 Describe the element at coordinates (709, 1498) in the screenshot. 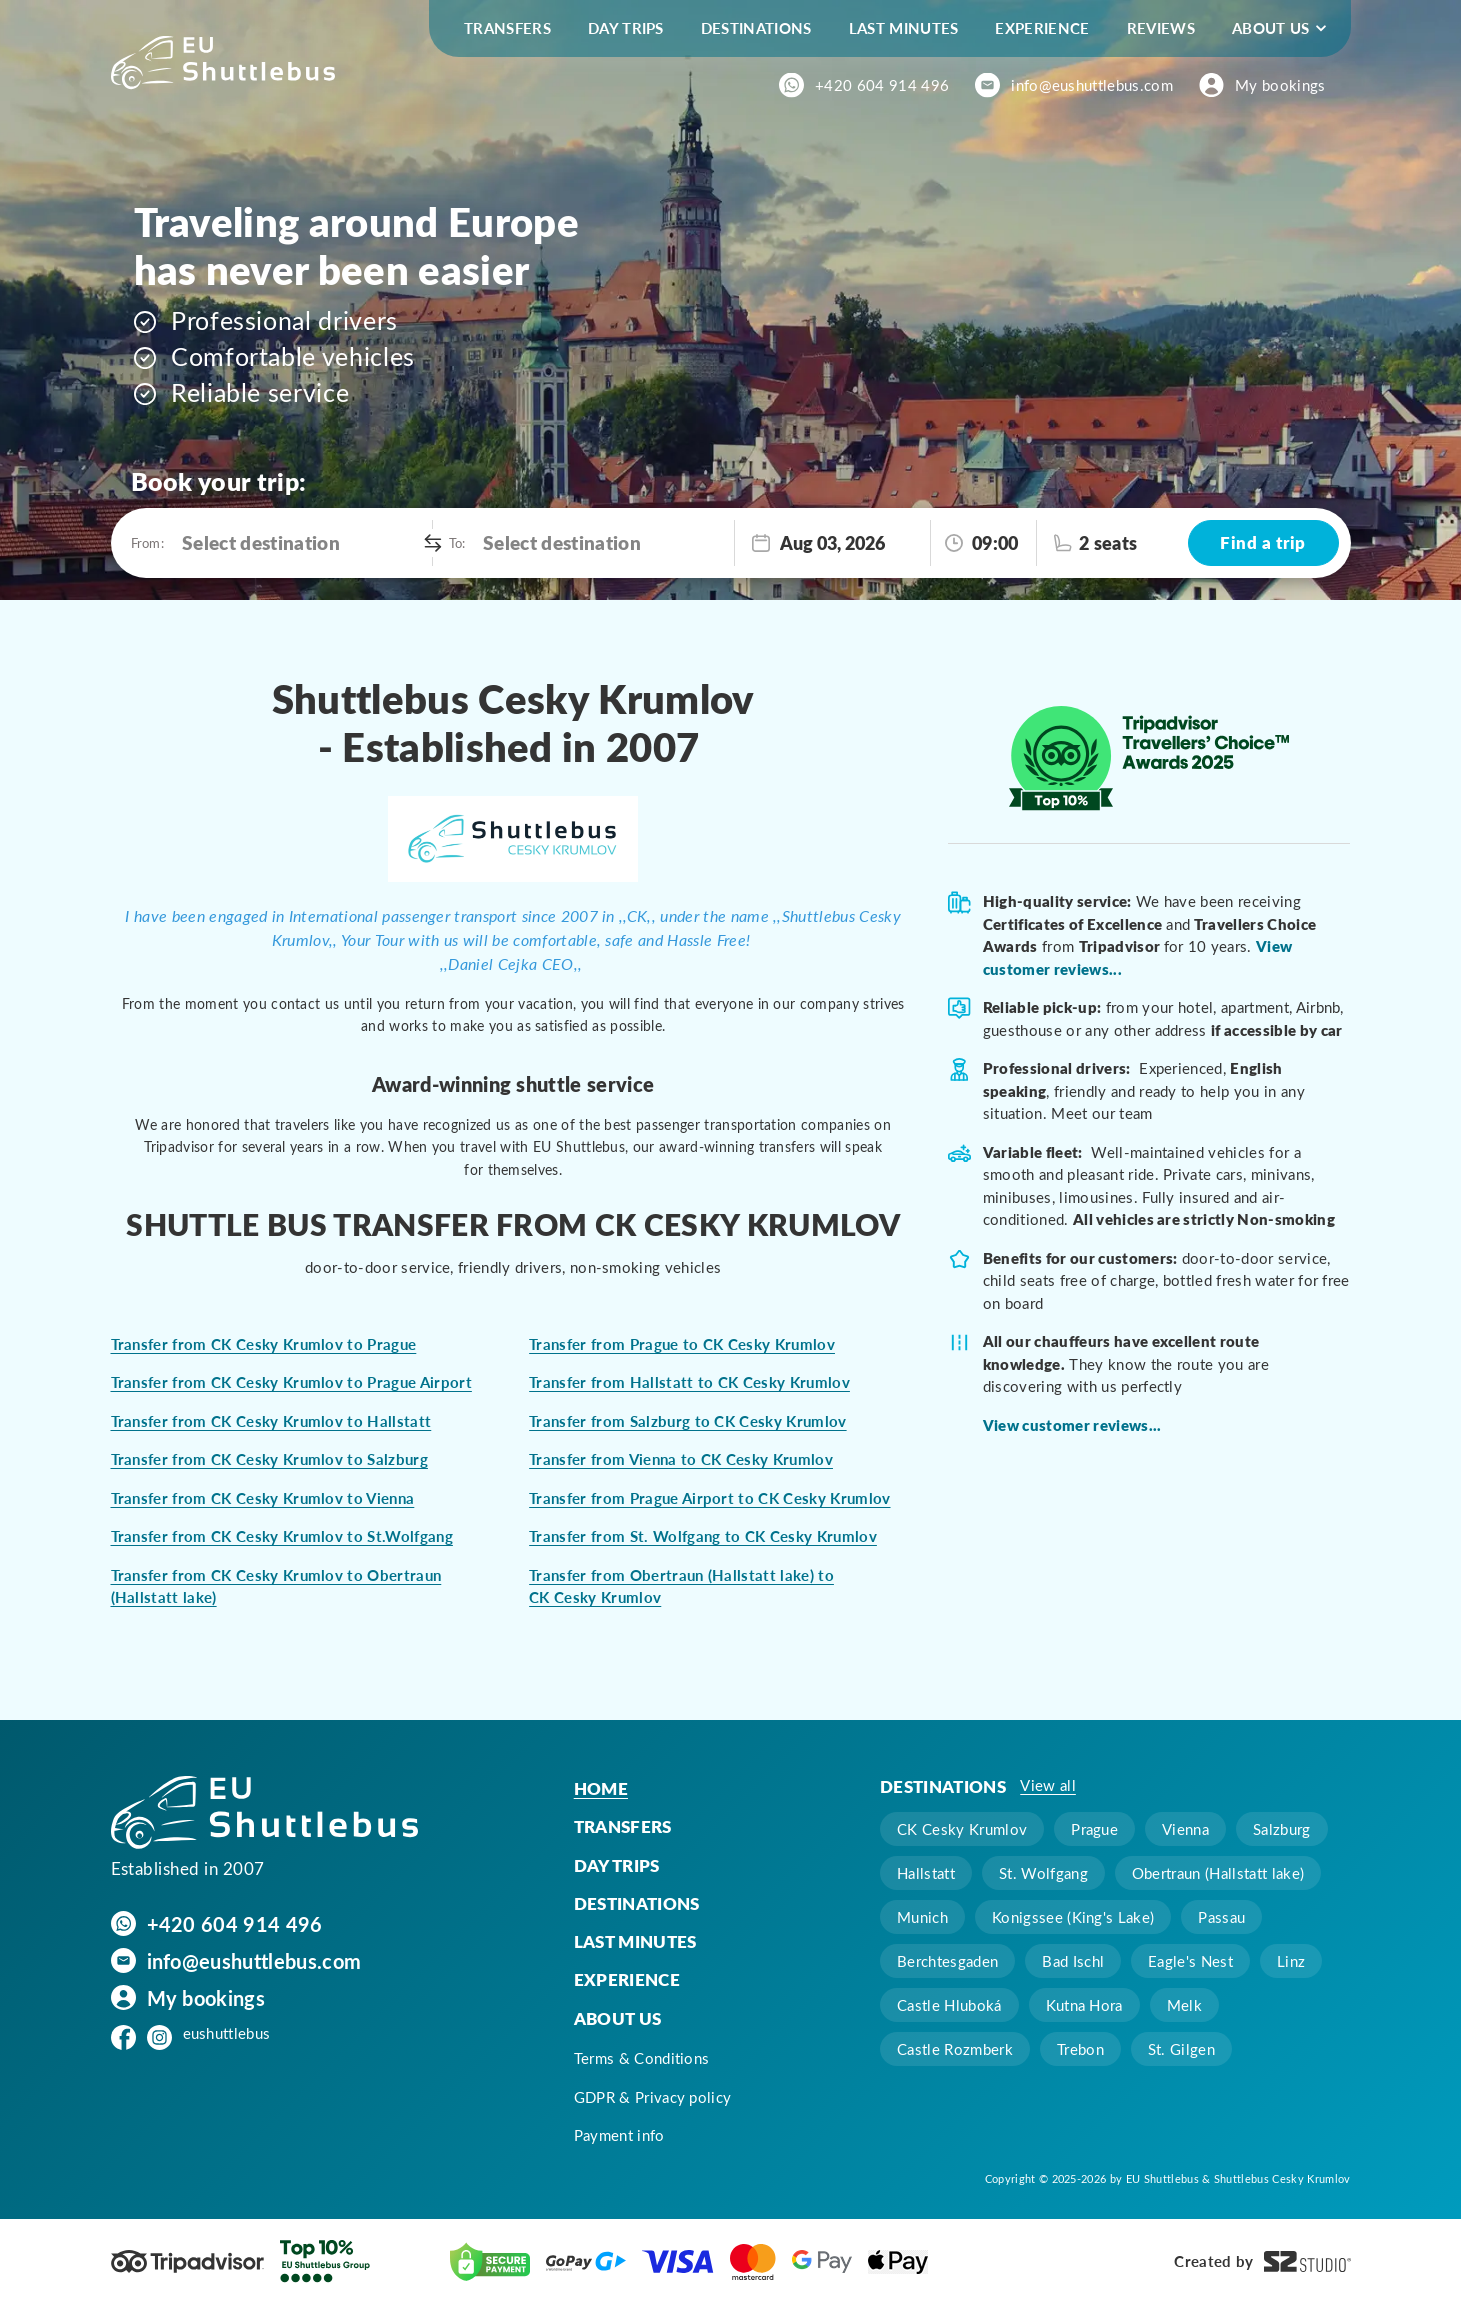

I see `Transfer from Prague Airport to CK Cesky Krumlov` at that location.